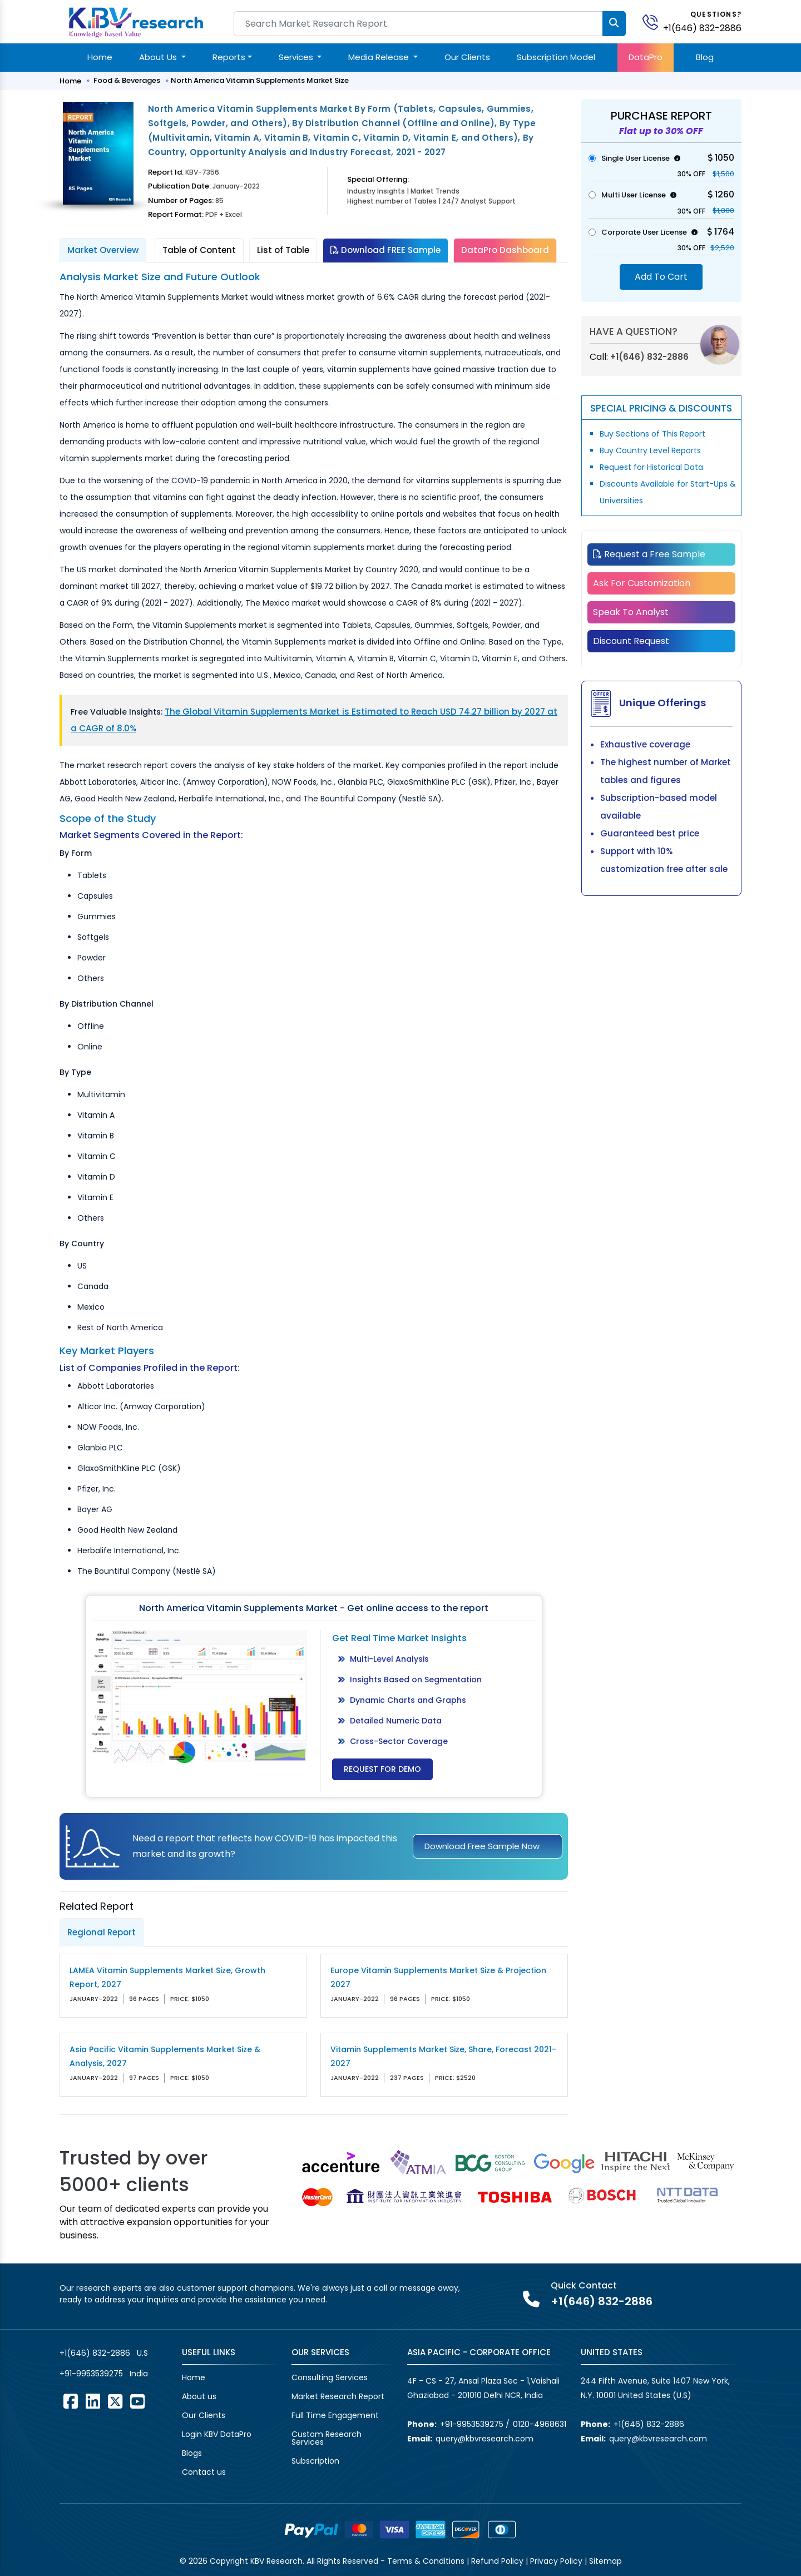 The image size is (801, 2576). Describe the element at coordinates (283, 250) in the screenshot. I see `List of Table` at that location.